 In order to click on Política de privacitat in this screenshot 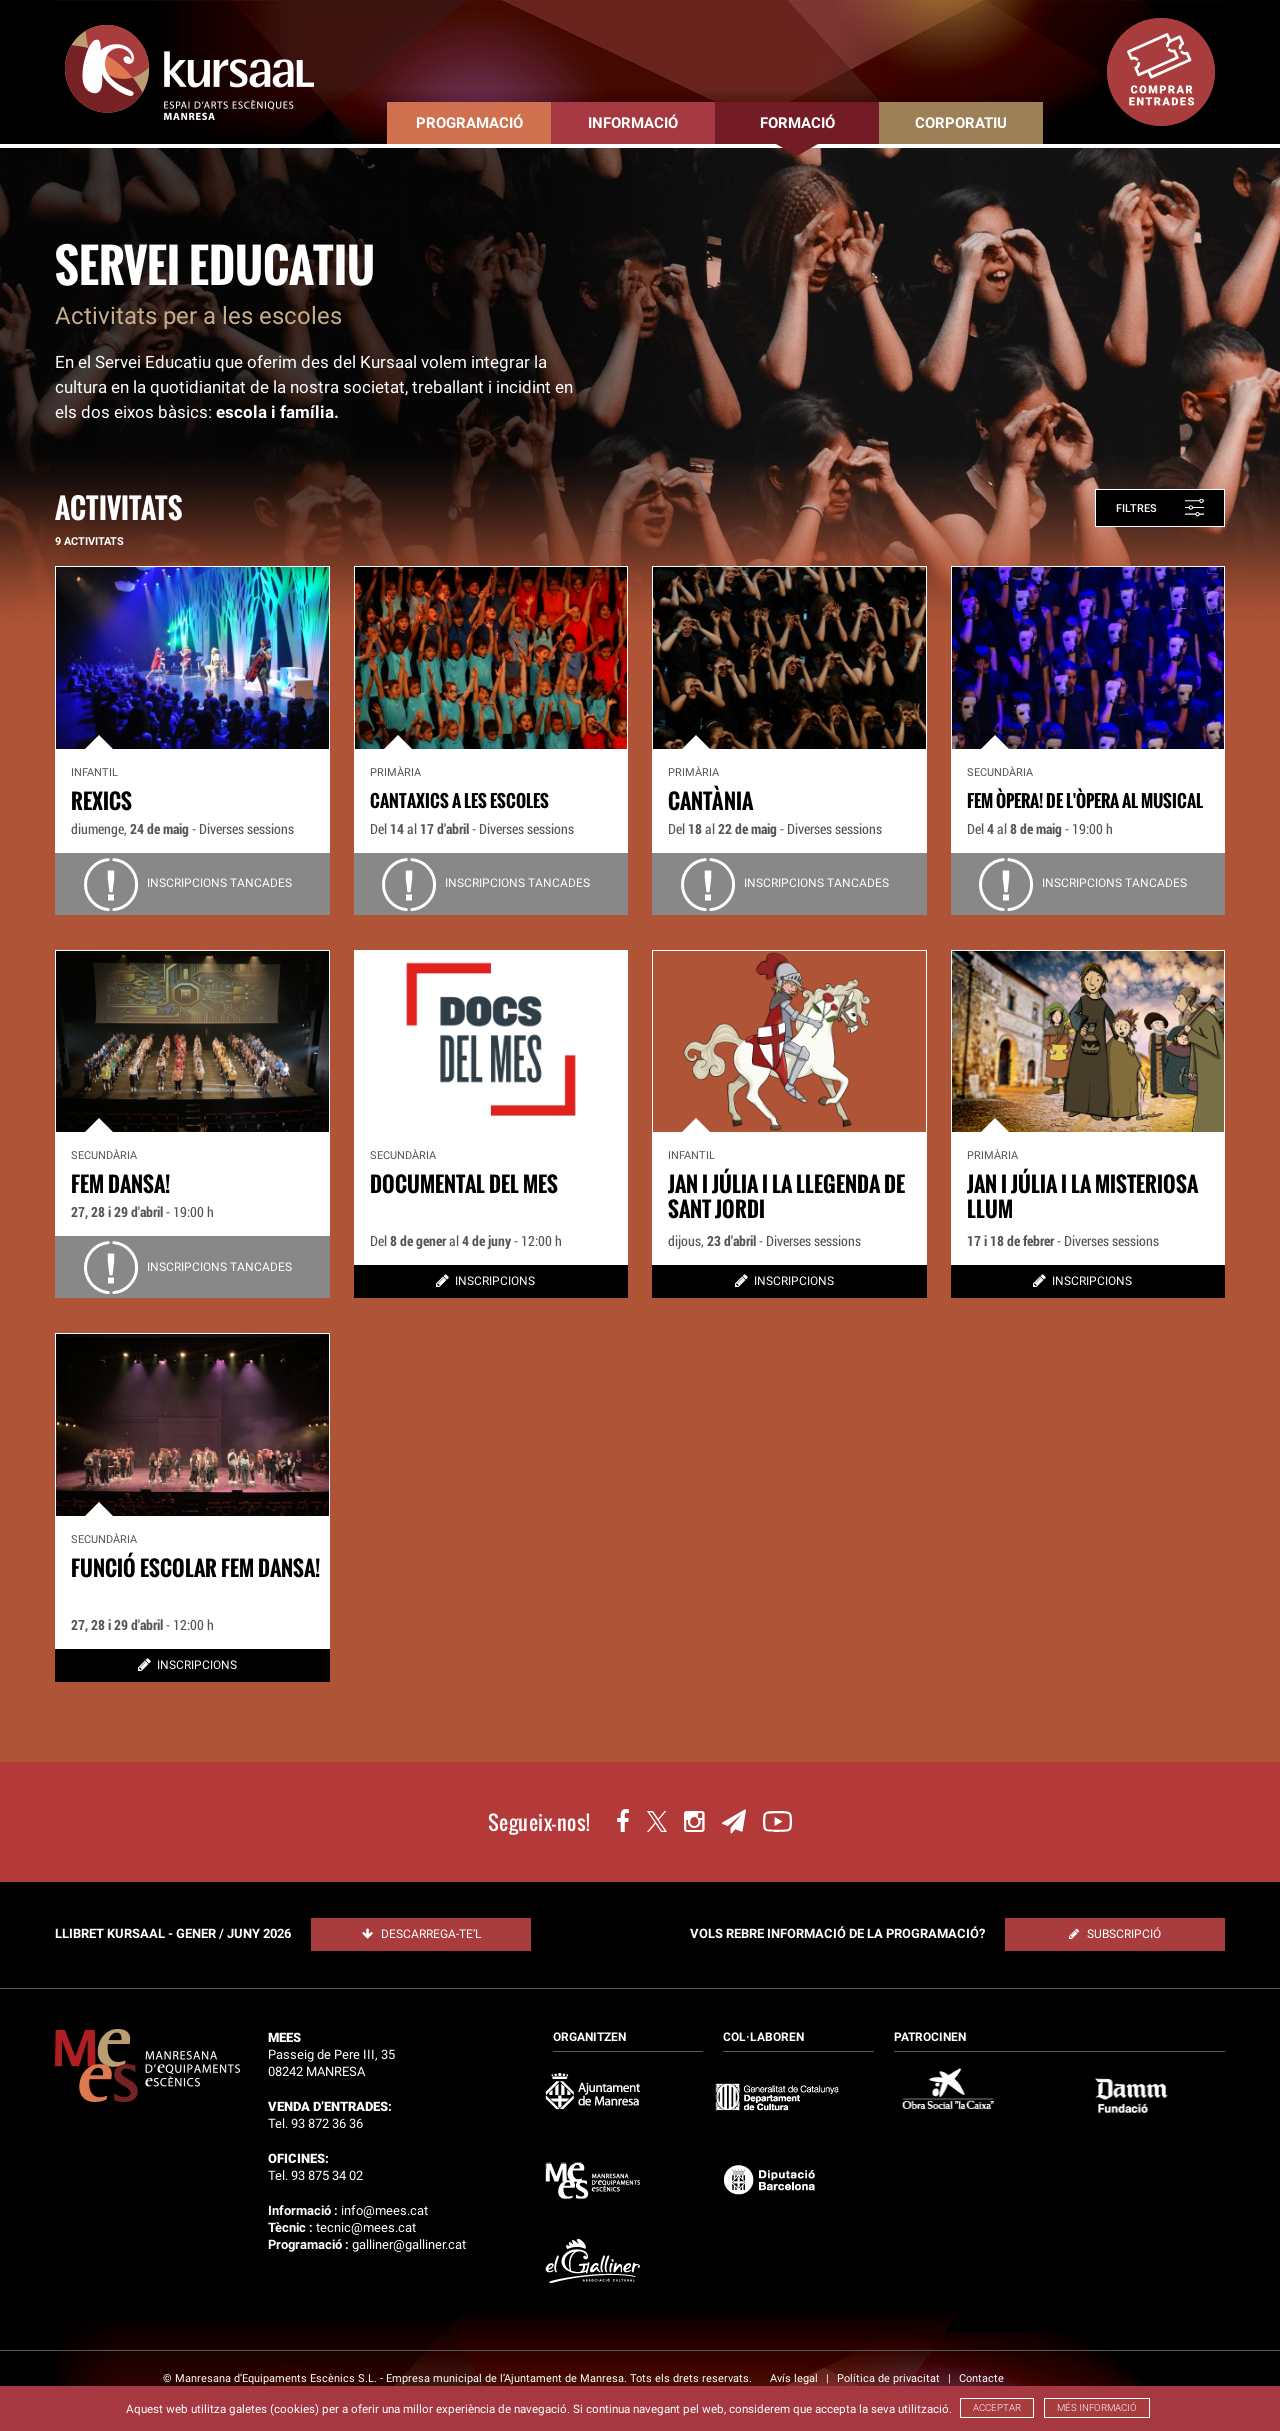, I will do `click(890, 2378)`.